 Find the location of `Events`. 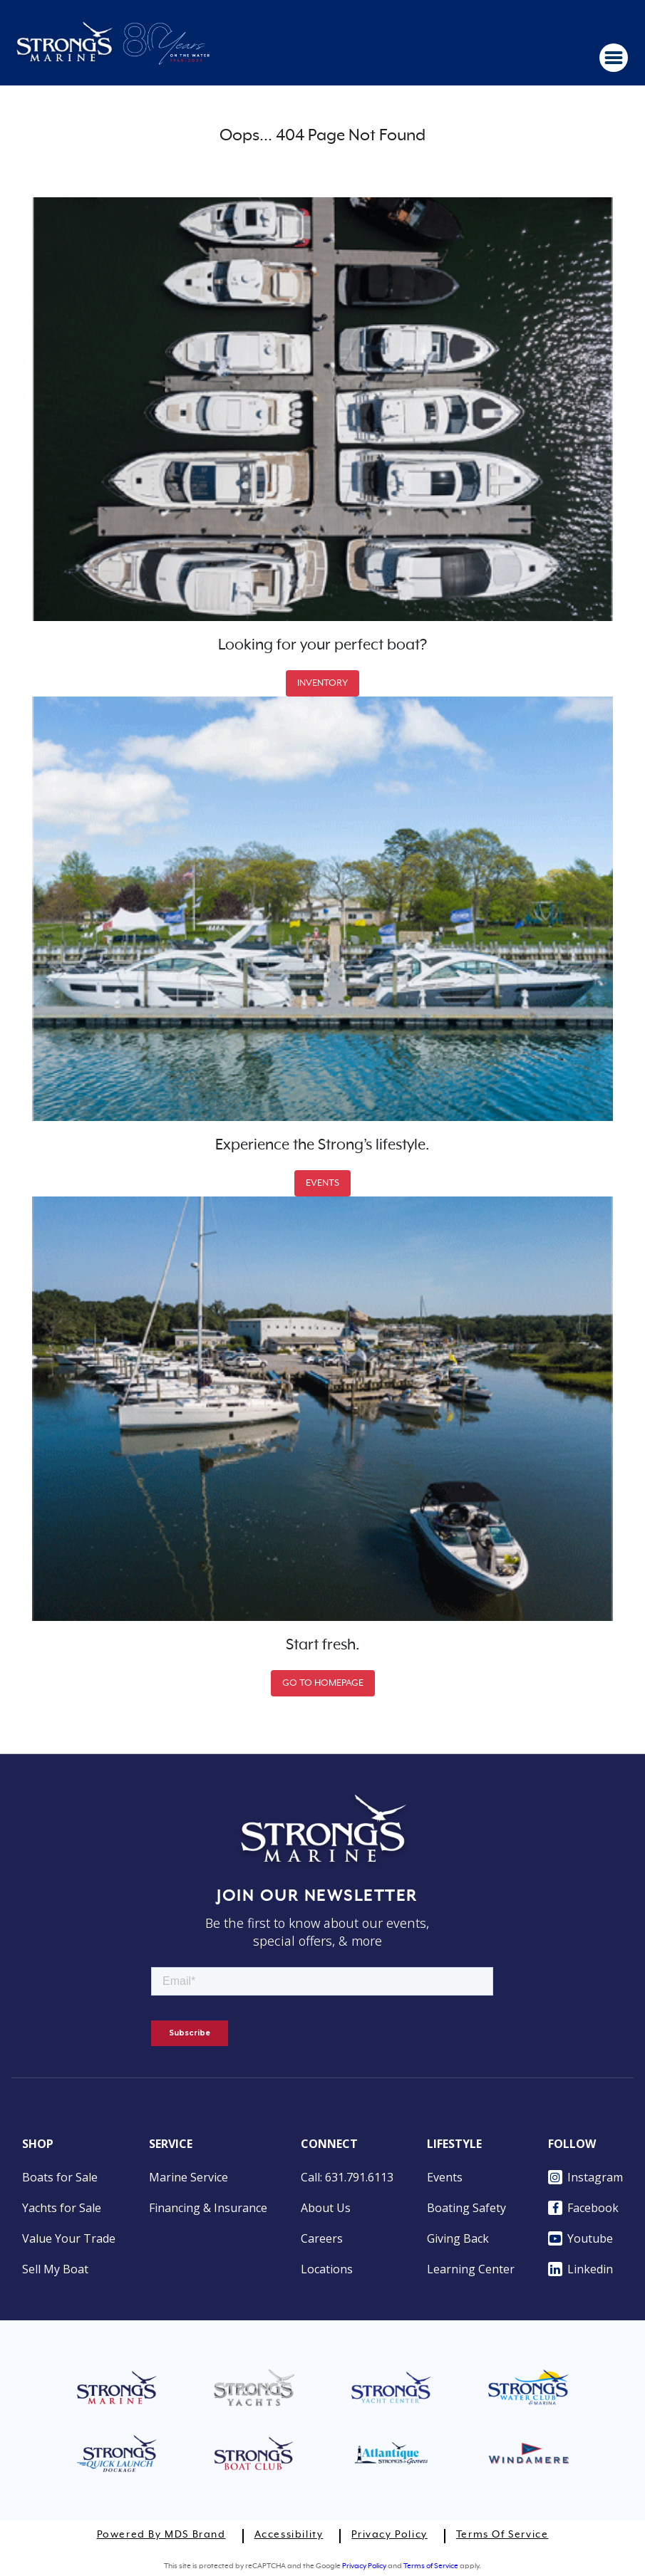

Events is located at coordinates (445, 2177).